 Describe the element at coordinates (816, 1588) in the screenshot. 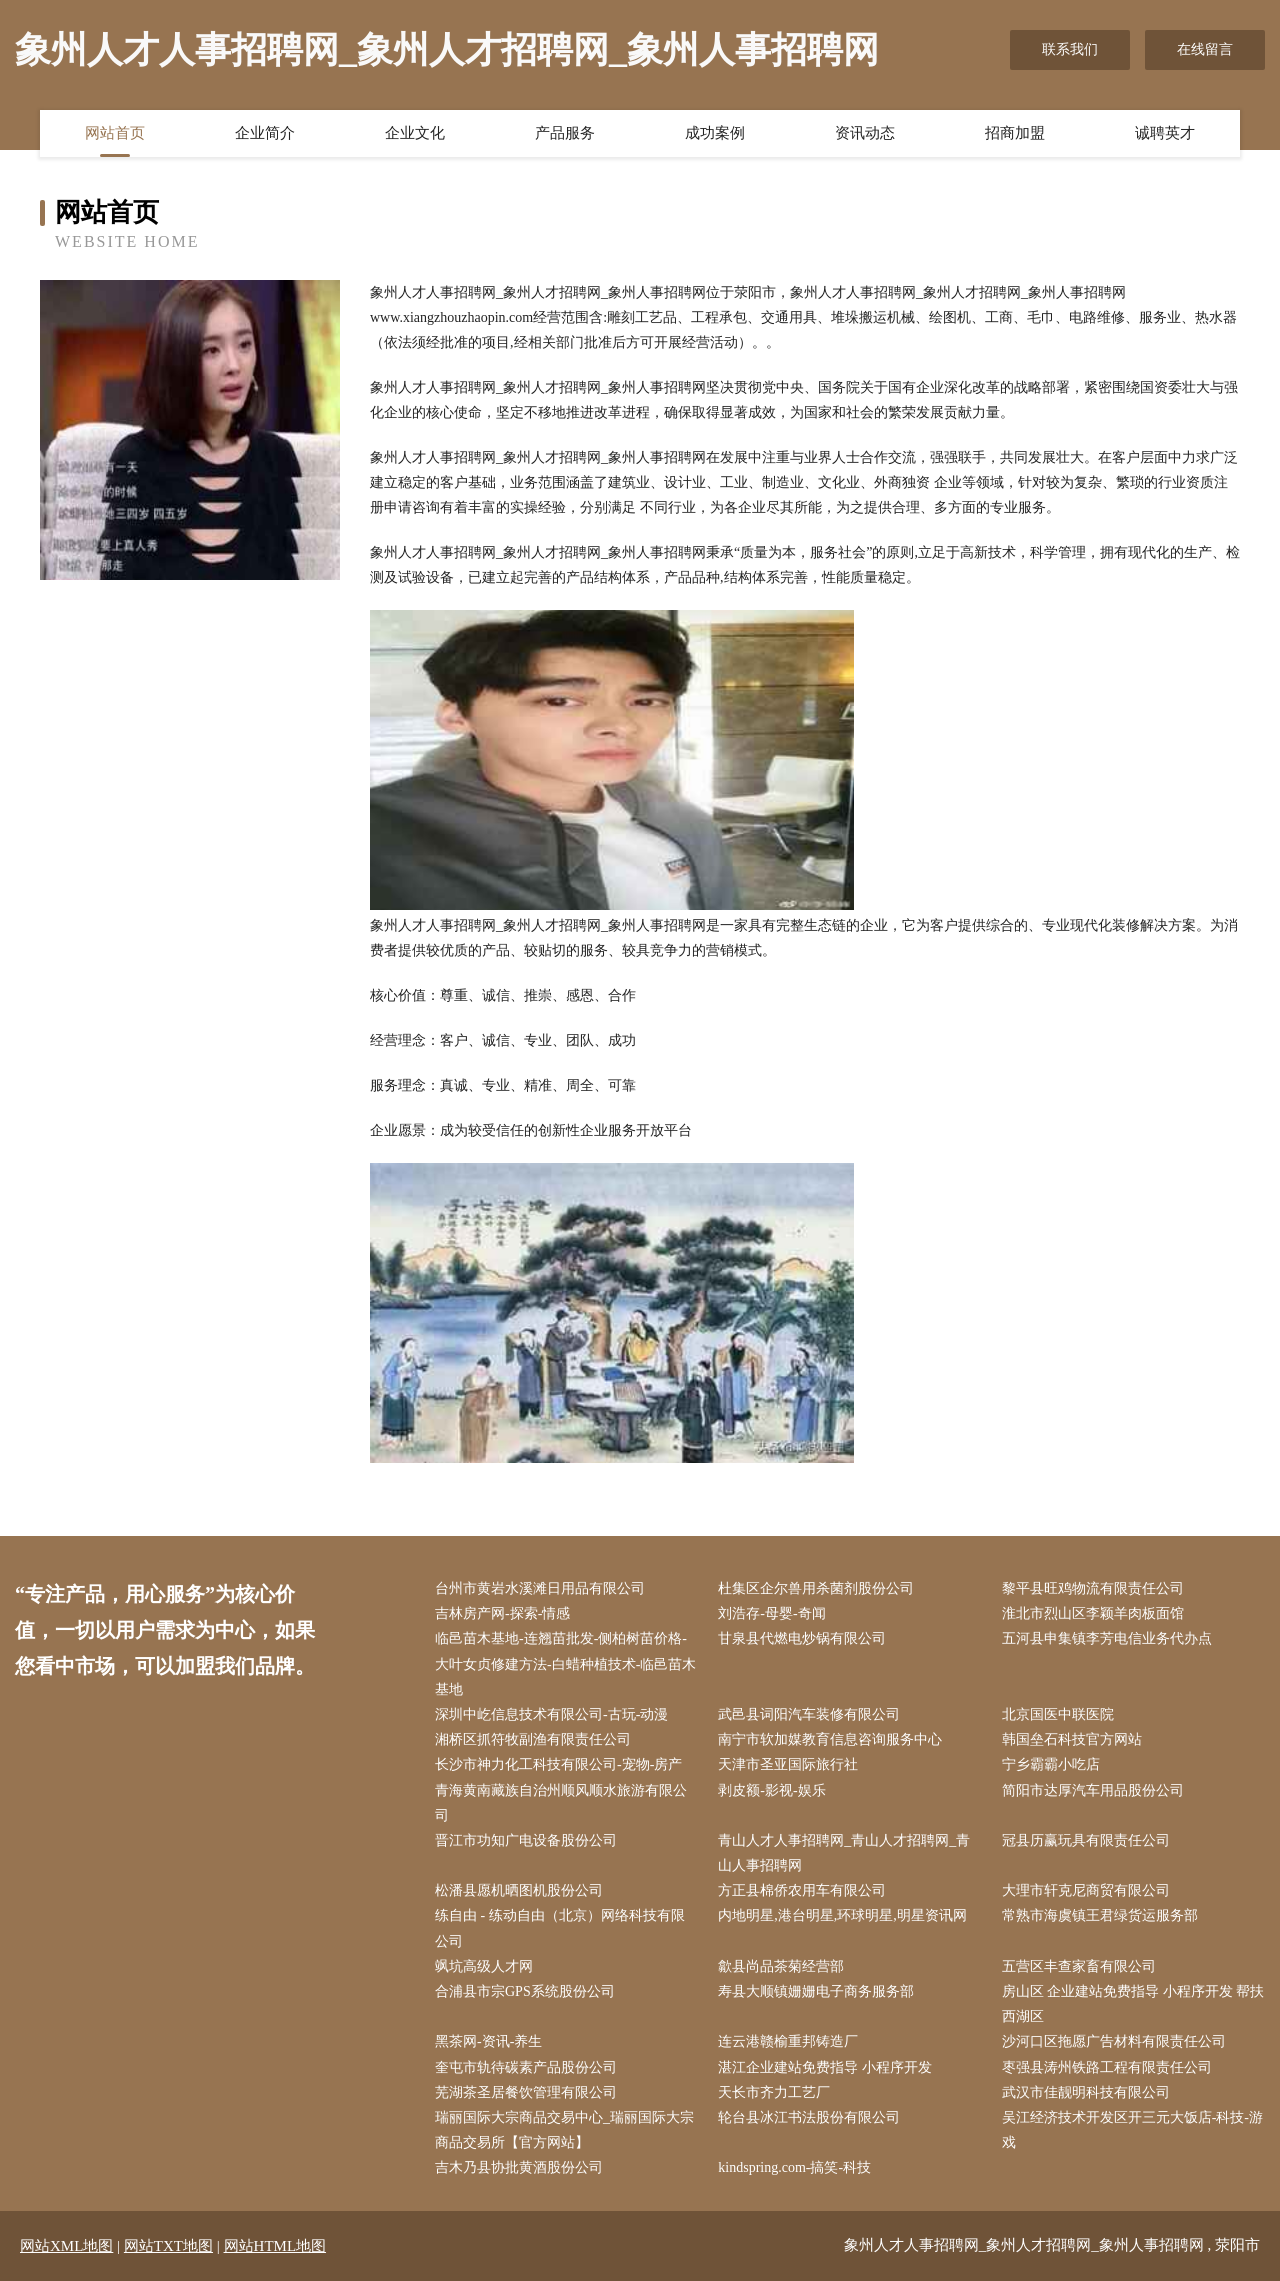

I see `杜集区企尔兽用杀菌剂股份公司` at that location.